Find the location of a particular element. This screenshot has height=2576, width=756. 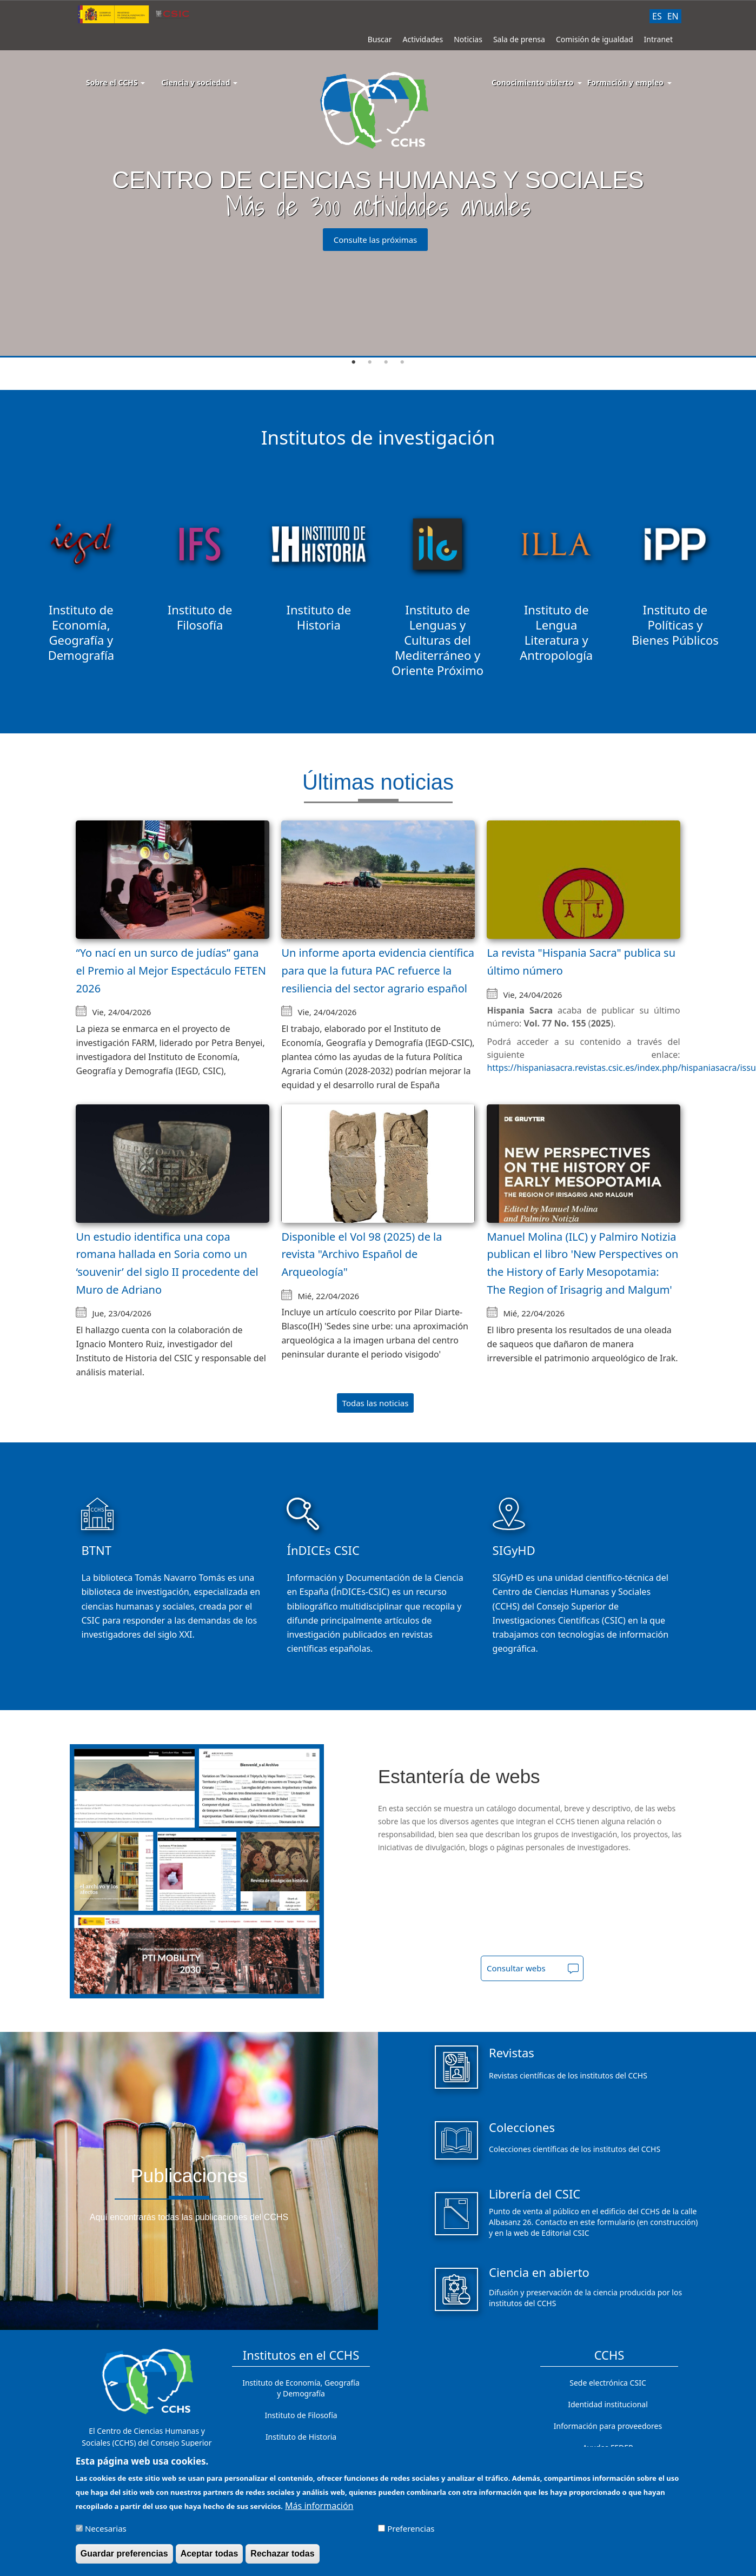

4 [tab] is located at coordinates (402, 362).